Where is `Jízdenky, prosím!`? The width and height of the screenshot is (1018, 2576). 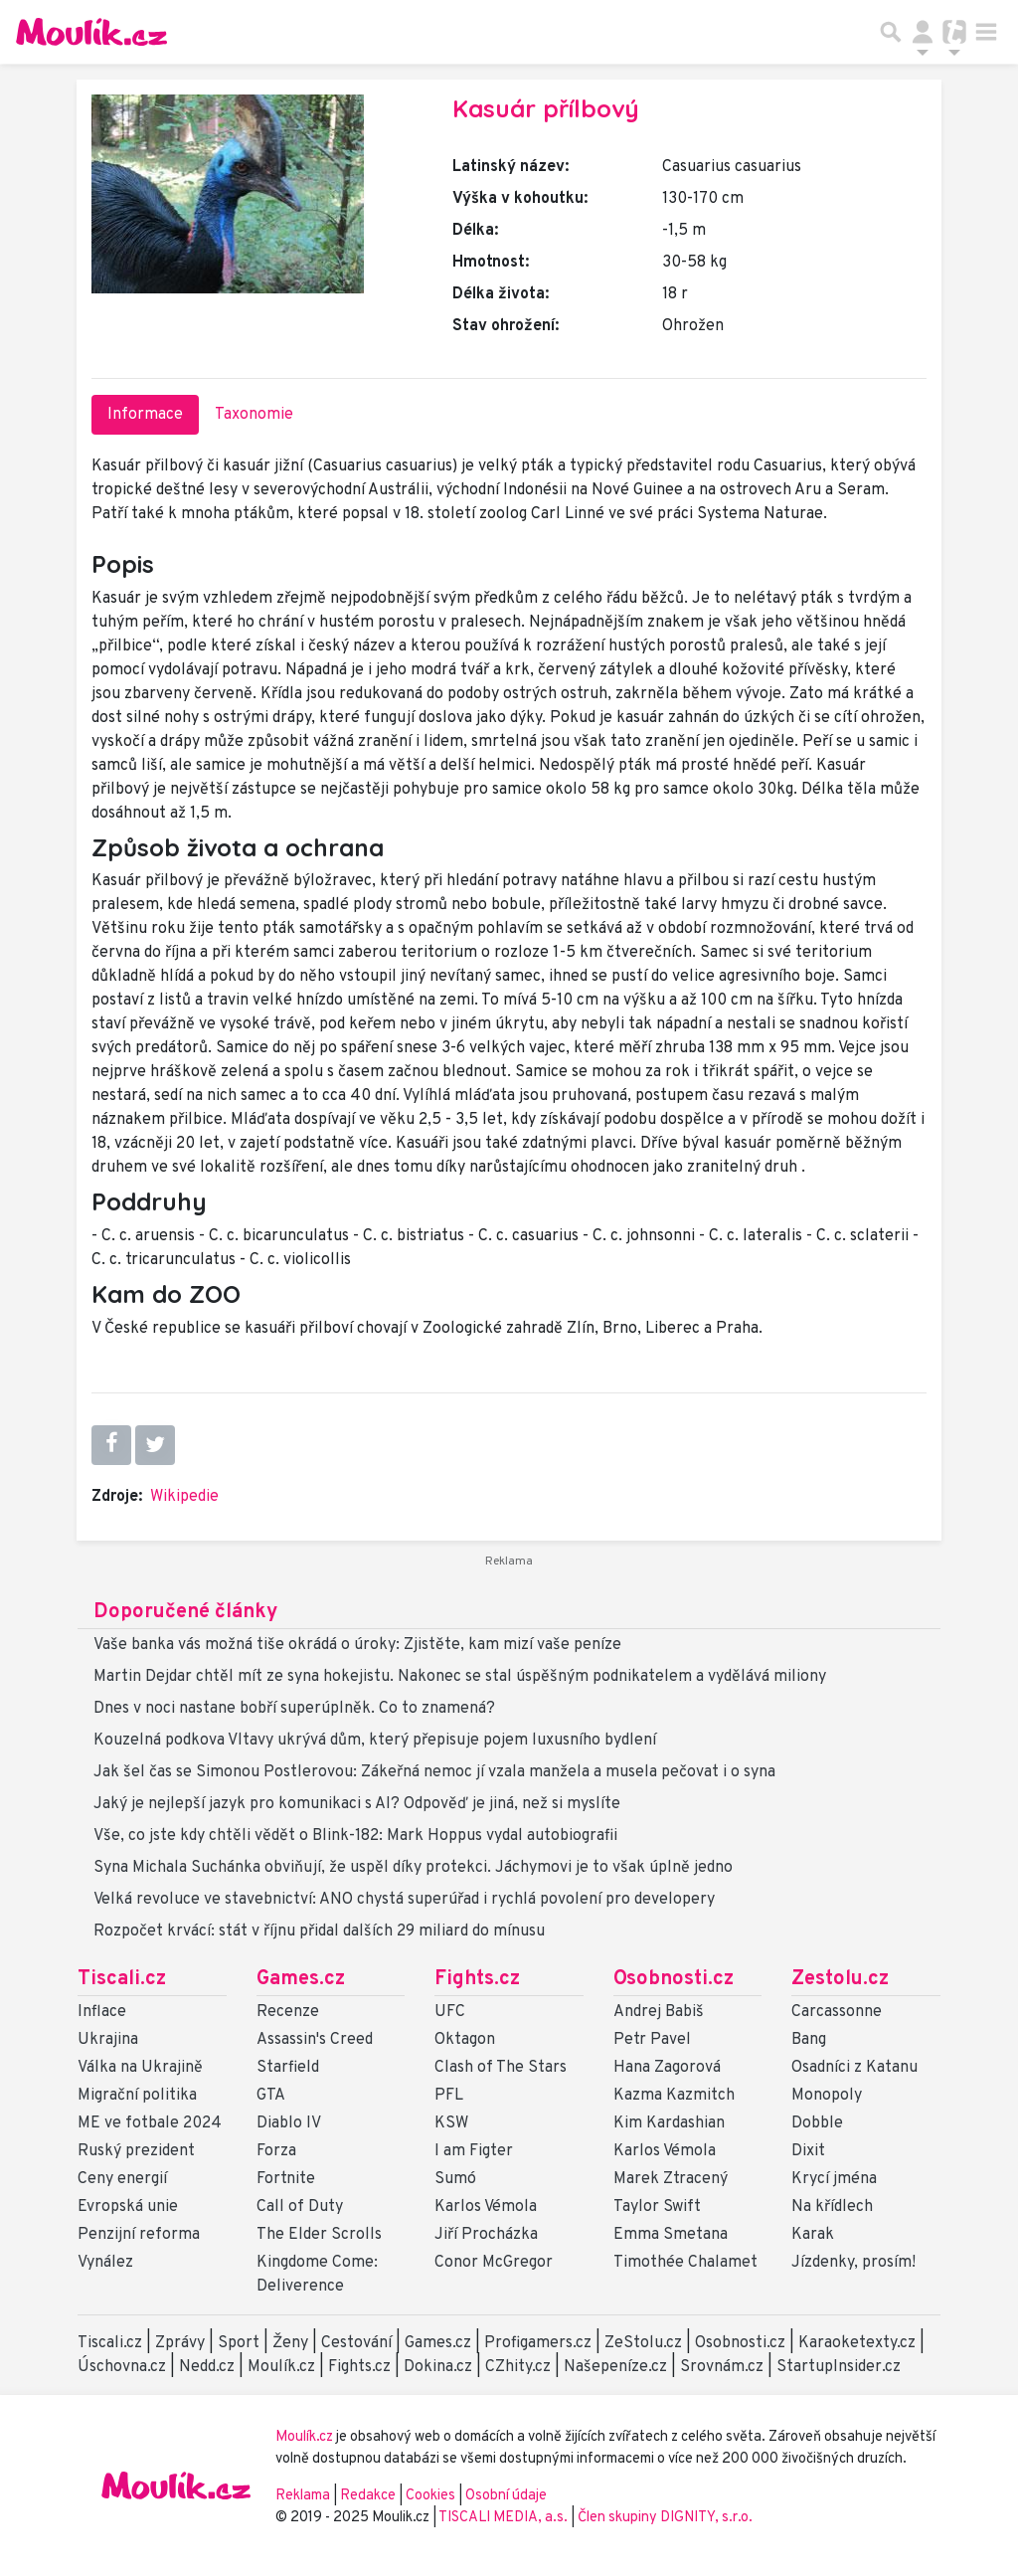 Jízdenky, prosím! is located at coordinates (853, 2263).